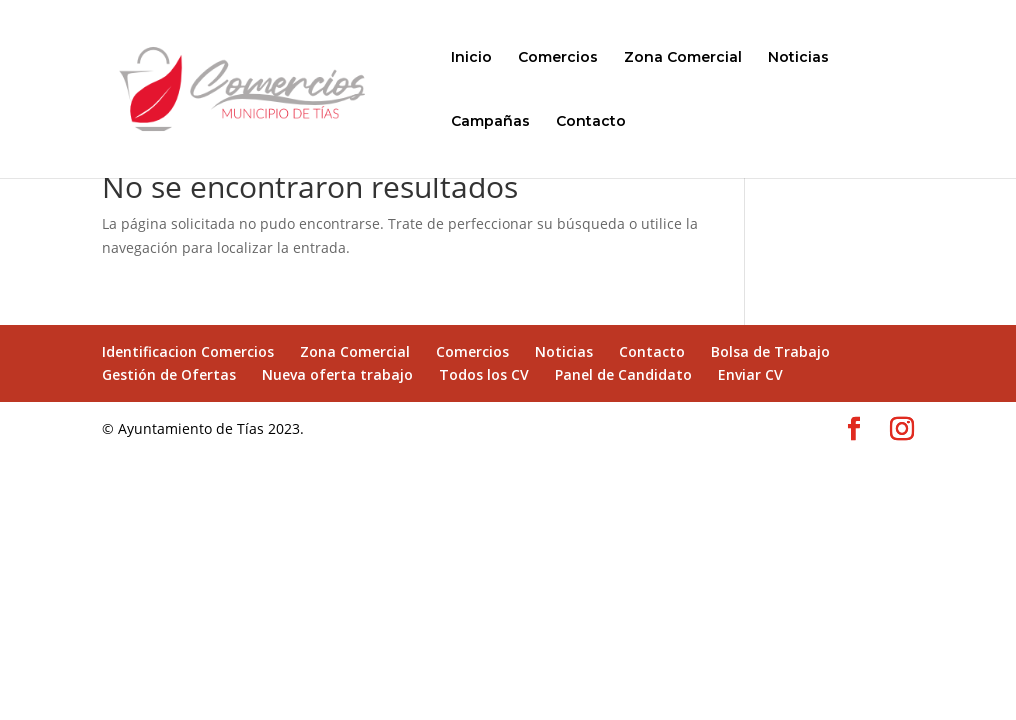  I want to click on Contacto, so click(591, 122).